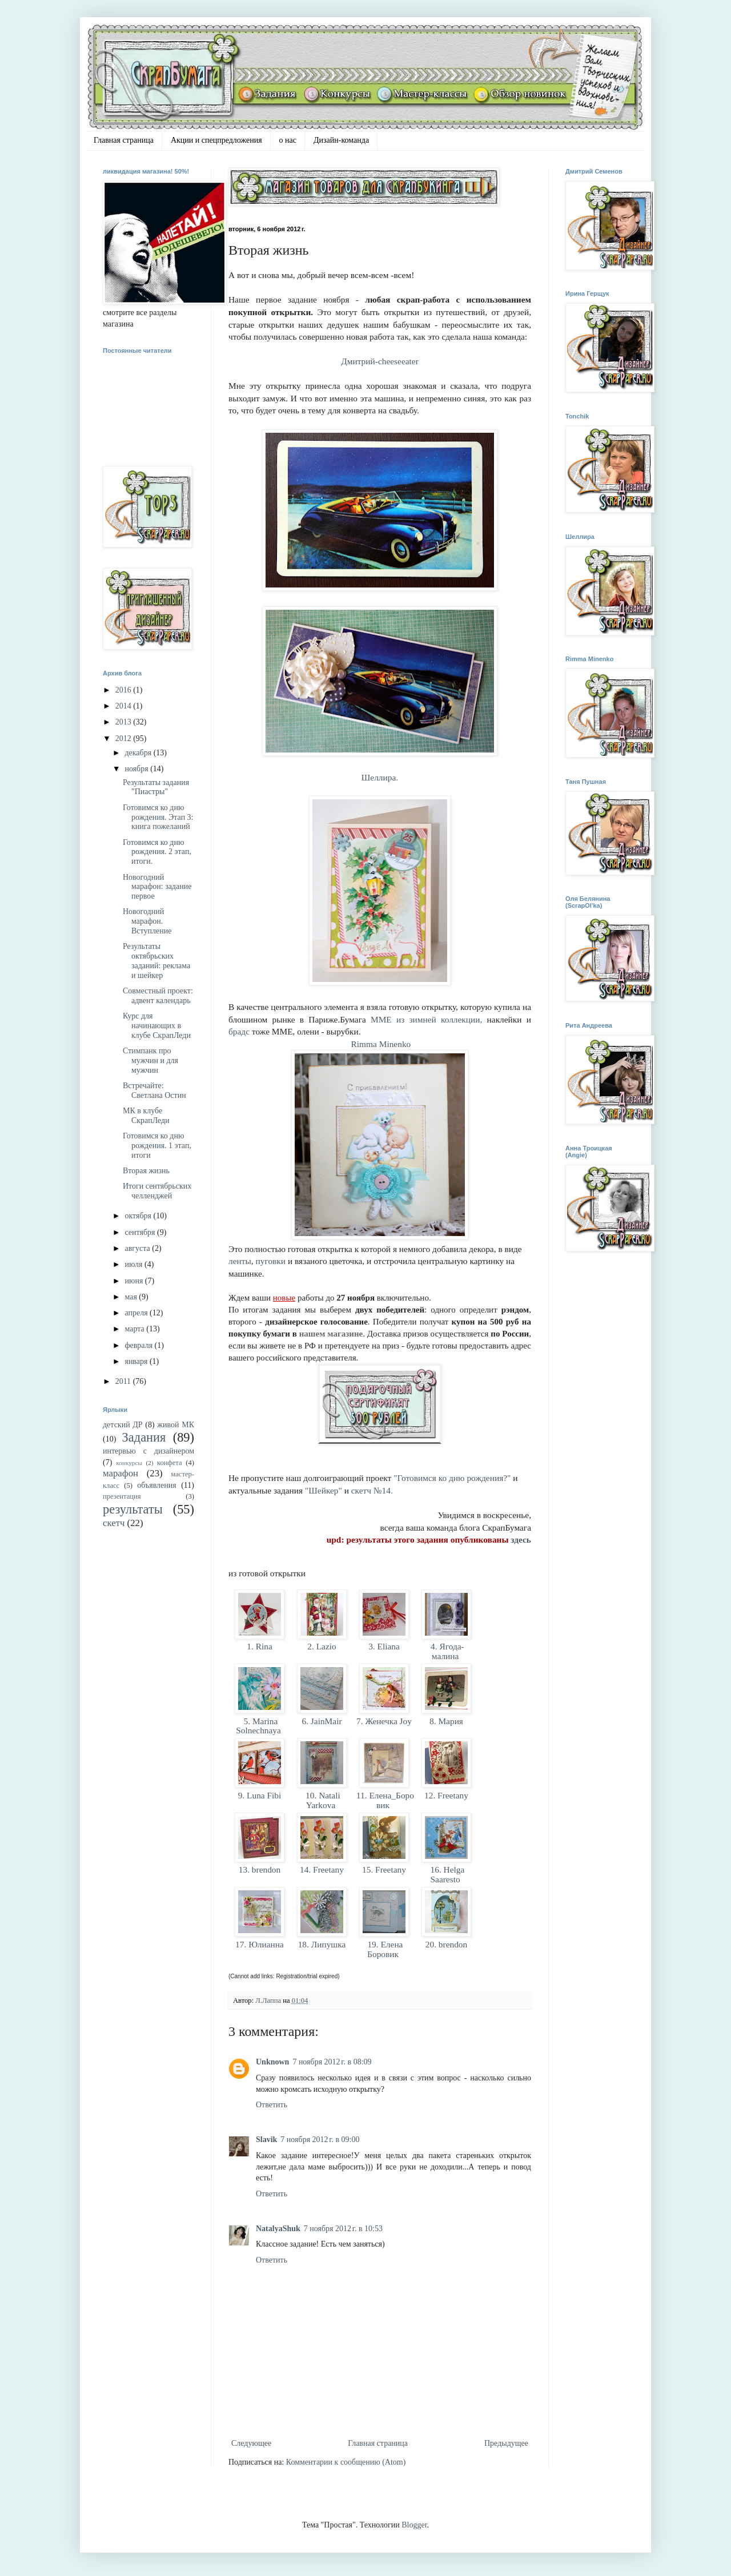 Image resolution: width=731 pixels, height=2576 pixels. What do you see at coordinates (506, 2443) in the screenshot?
I see `Предыдущее` at bounding box center [506, 2443].